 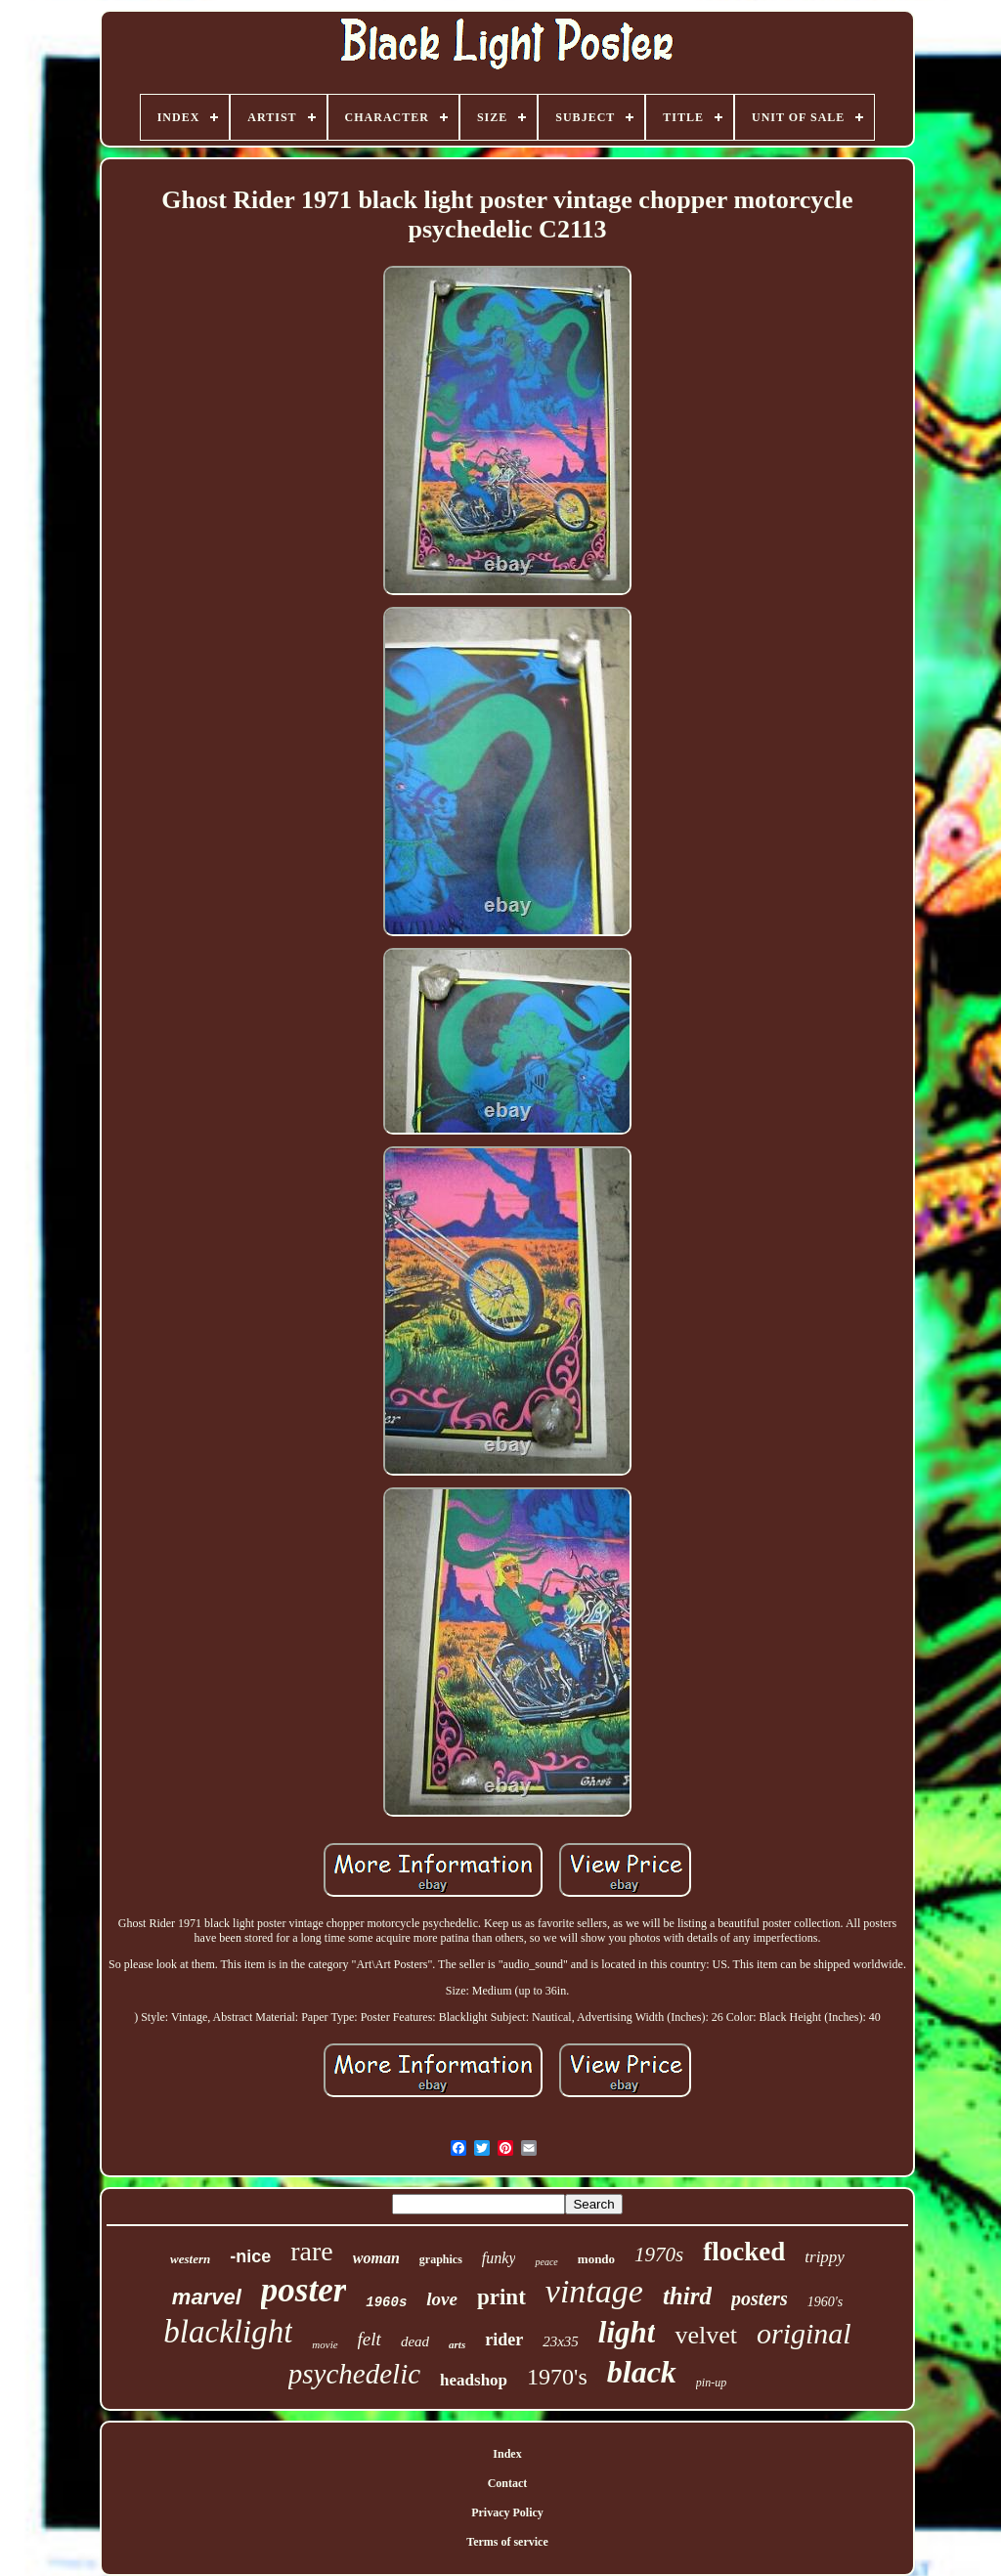 I want to click on light, so click(x=627, y=2332).